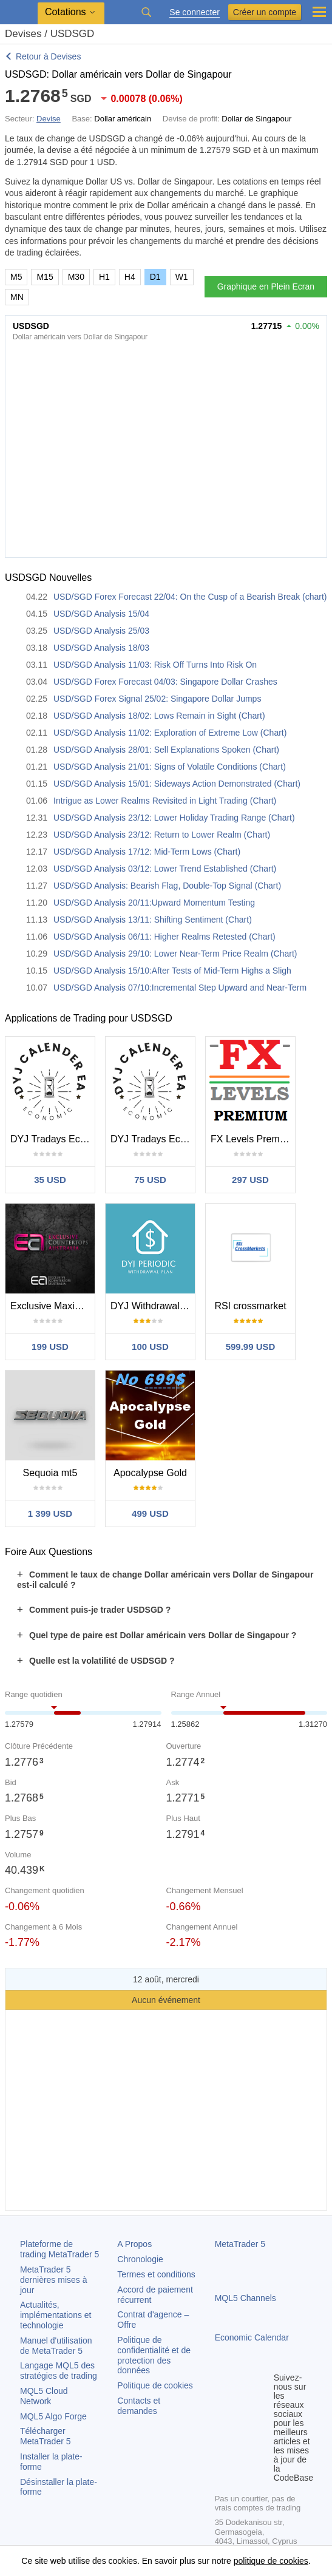  I want to click on USD/SGD Analysis 15/10:After Tests of Mid-Term Highs a Sligh, so click(172, 970).